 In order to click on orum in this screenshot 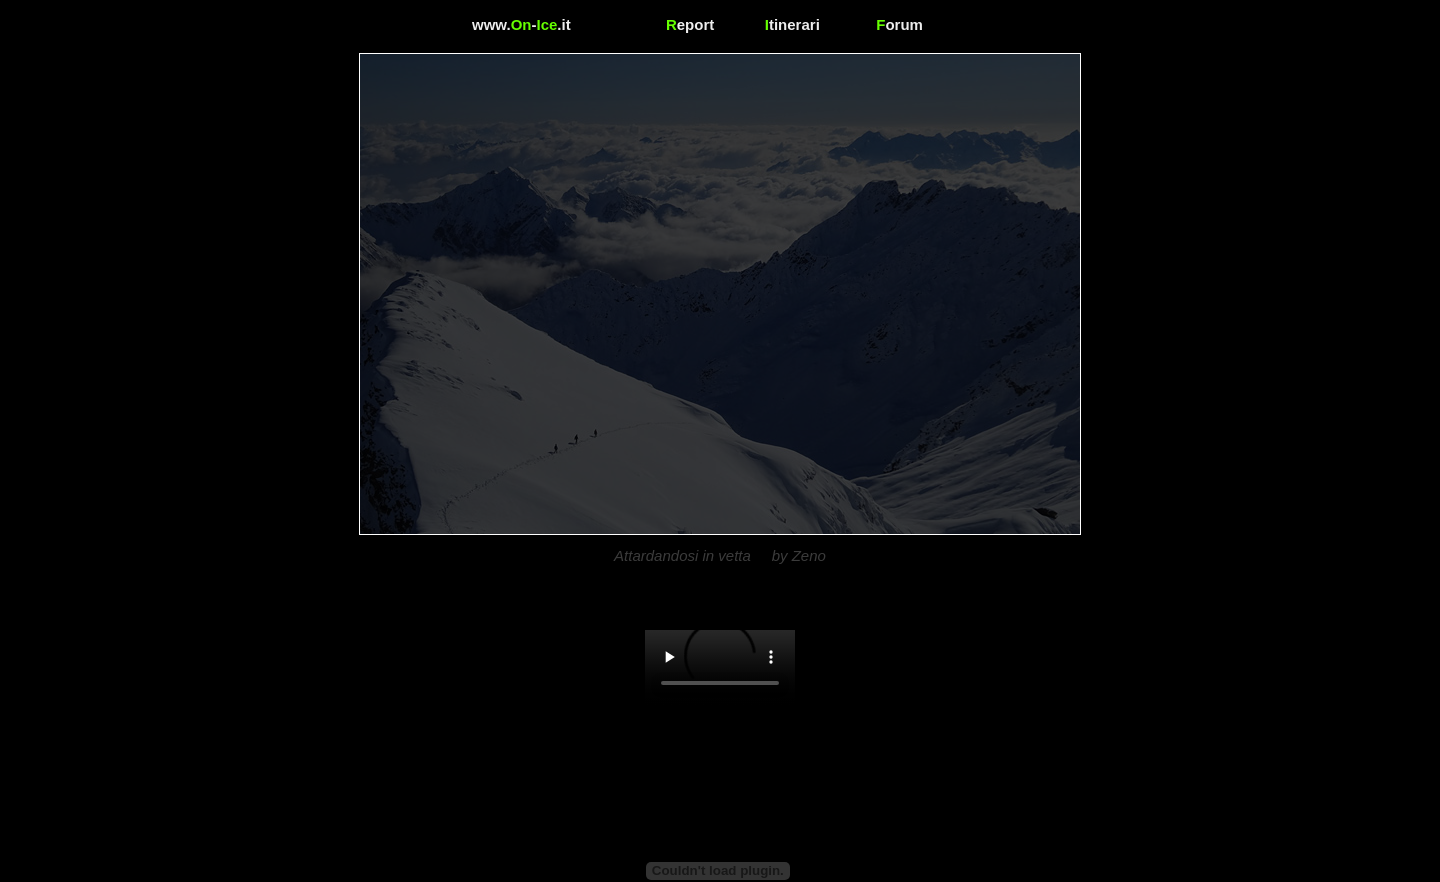, I will do `click(899, 24)`.